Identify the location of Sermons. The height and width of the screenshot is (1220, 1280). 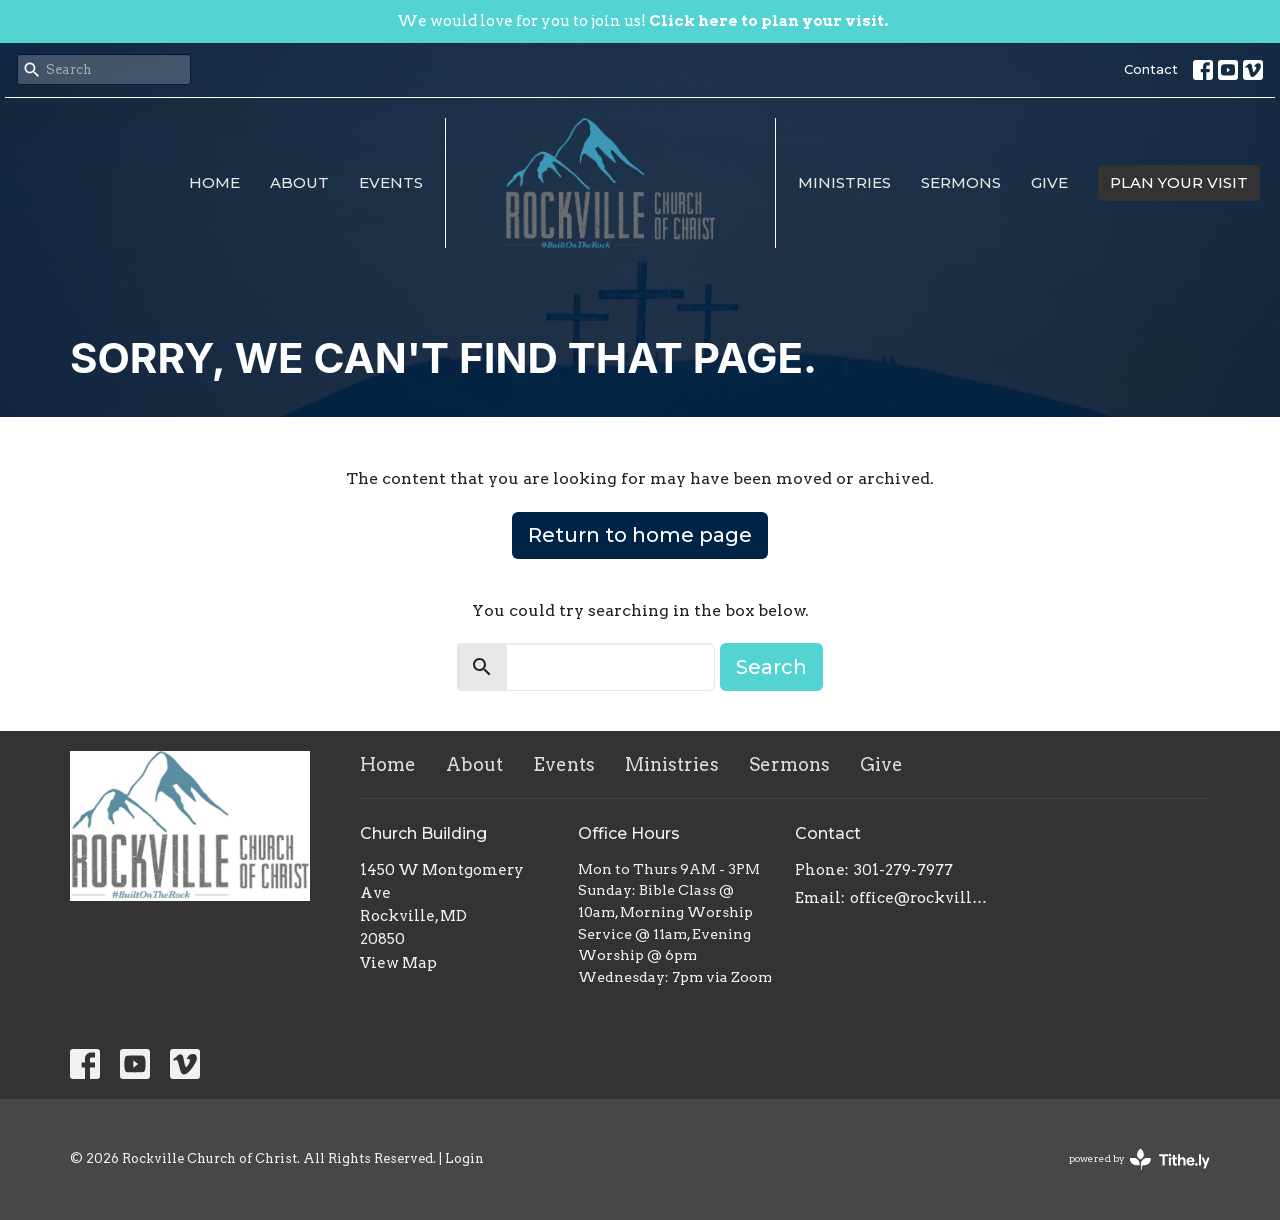
(961, 182).